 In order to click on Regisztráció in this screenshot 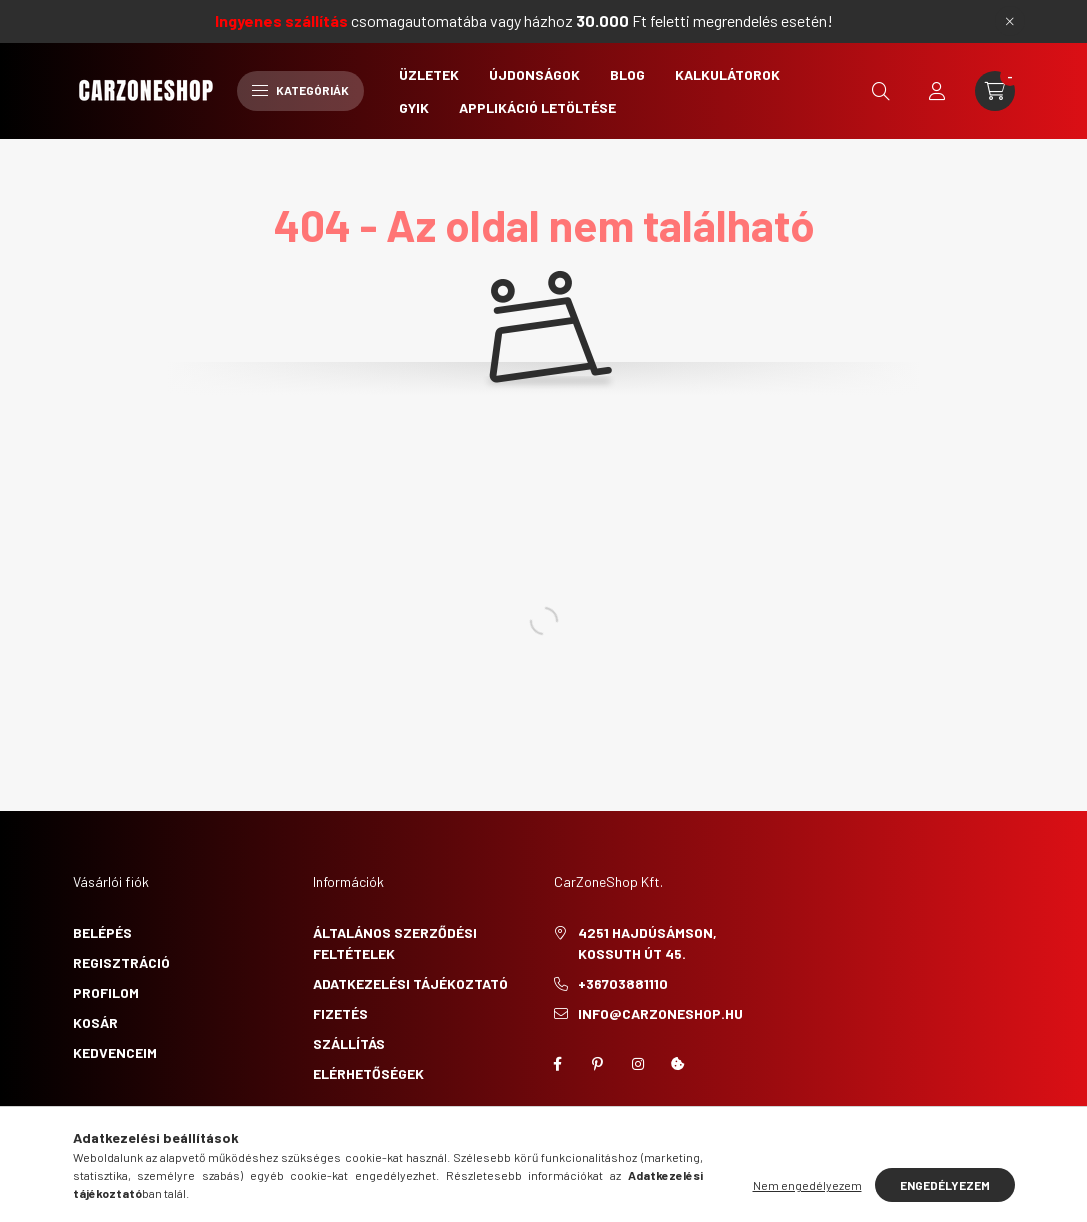, I will do `click(121, 962)`.